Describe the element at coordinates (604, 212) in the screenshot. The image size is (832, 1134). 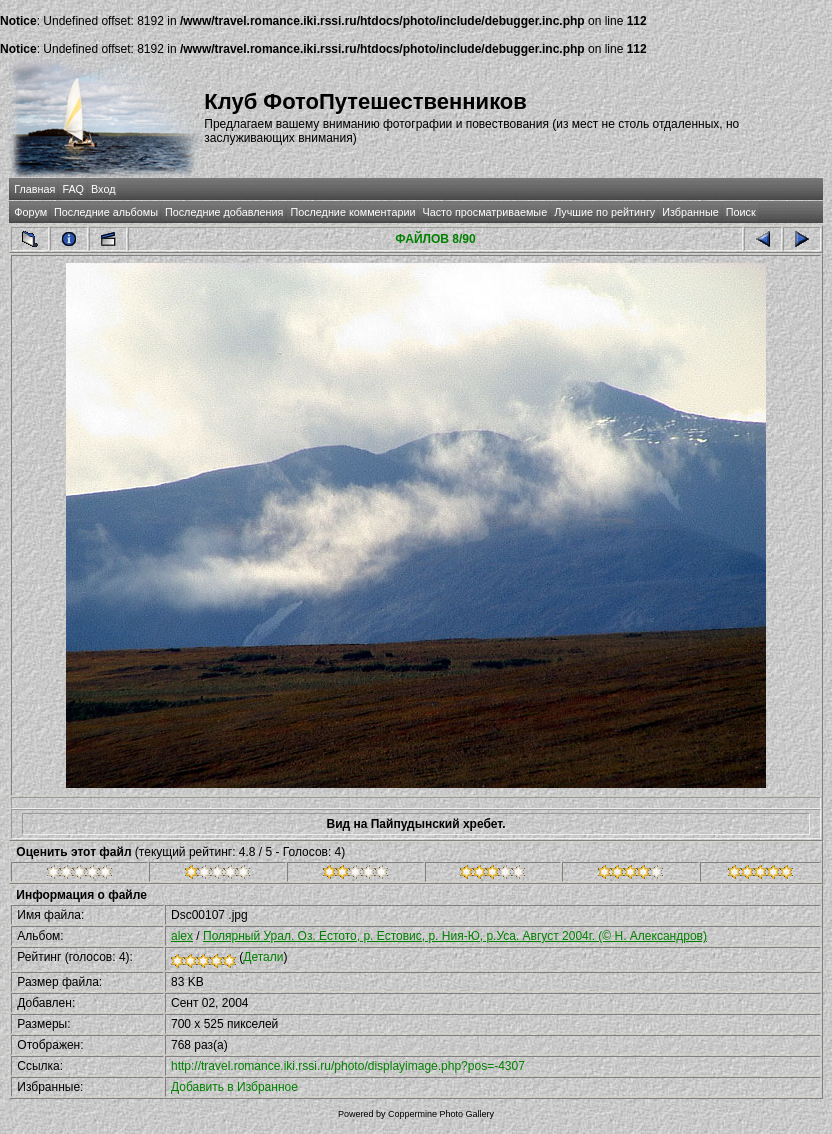
I see `Лучшие по рейтингу` at that location.